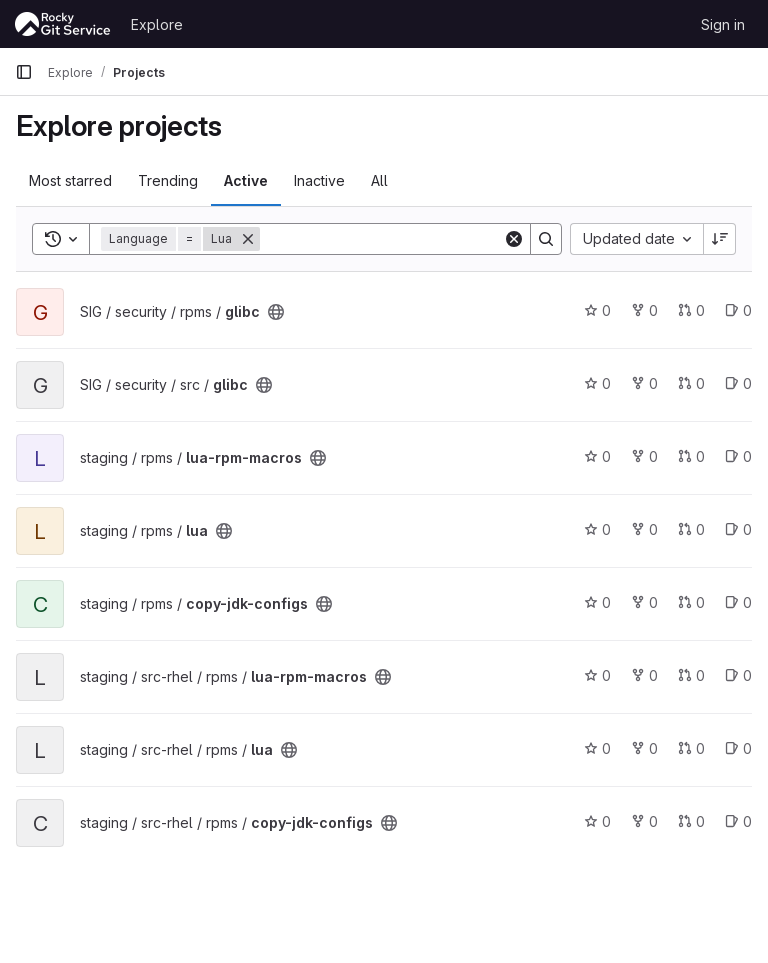 The width and height of the screenshot is (768, 963). Describe the element at coordinates (738, 456) in the screenshot. I see `0 [lua-rpm-macros has 0 open issues]` at that location.